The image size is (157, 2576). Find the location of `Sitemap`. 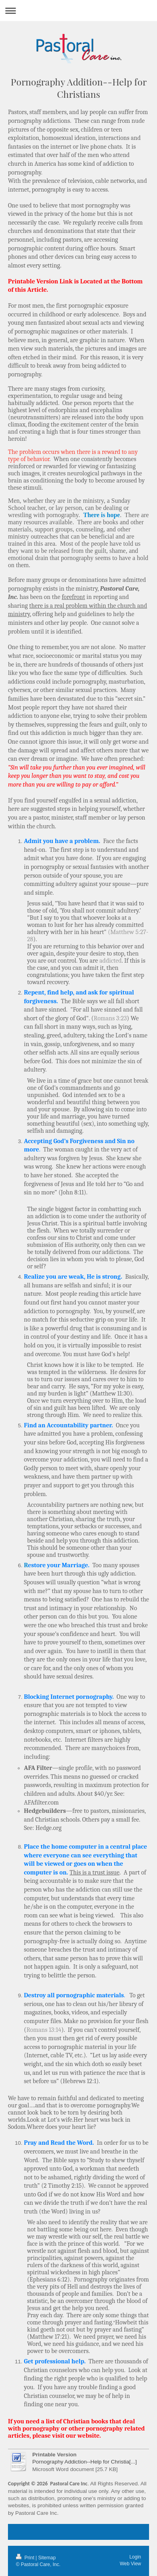

Sitemap is located at coordinates (47, 2557).